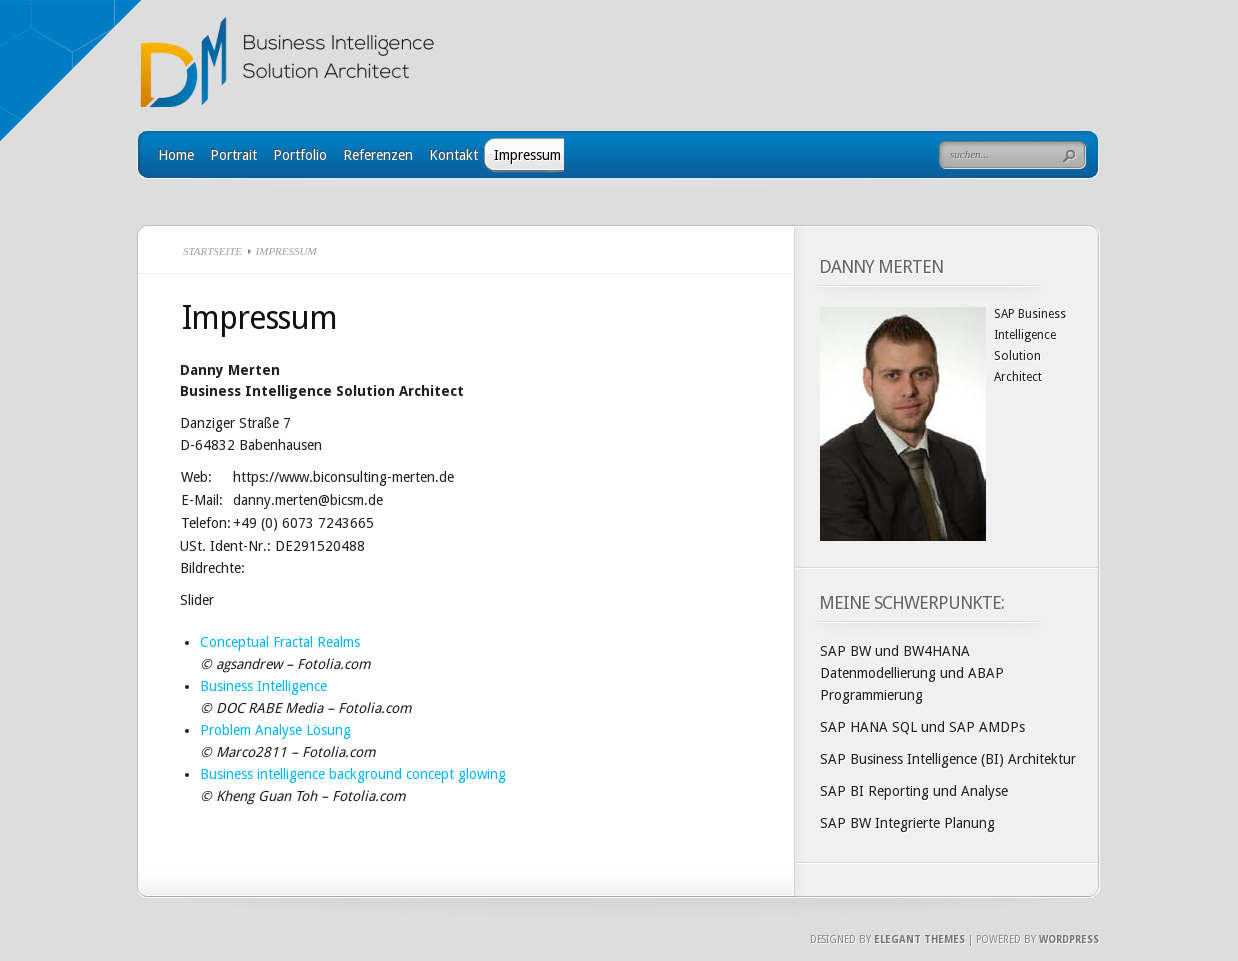 The width and height of the screenshot is (1238, 961). Describe the element at coordinates (275, 730) in the screenshot. I see `Problem Analyse Lösung` at that location.